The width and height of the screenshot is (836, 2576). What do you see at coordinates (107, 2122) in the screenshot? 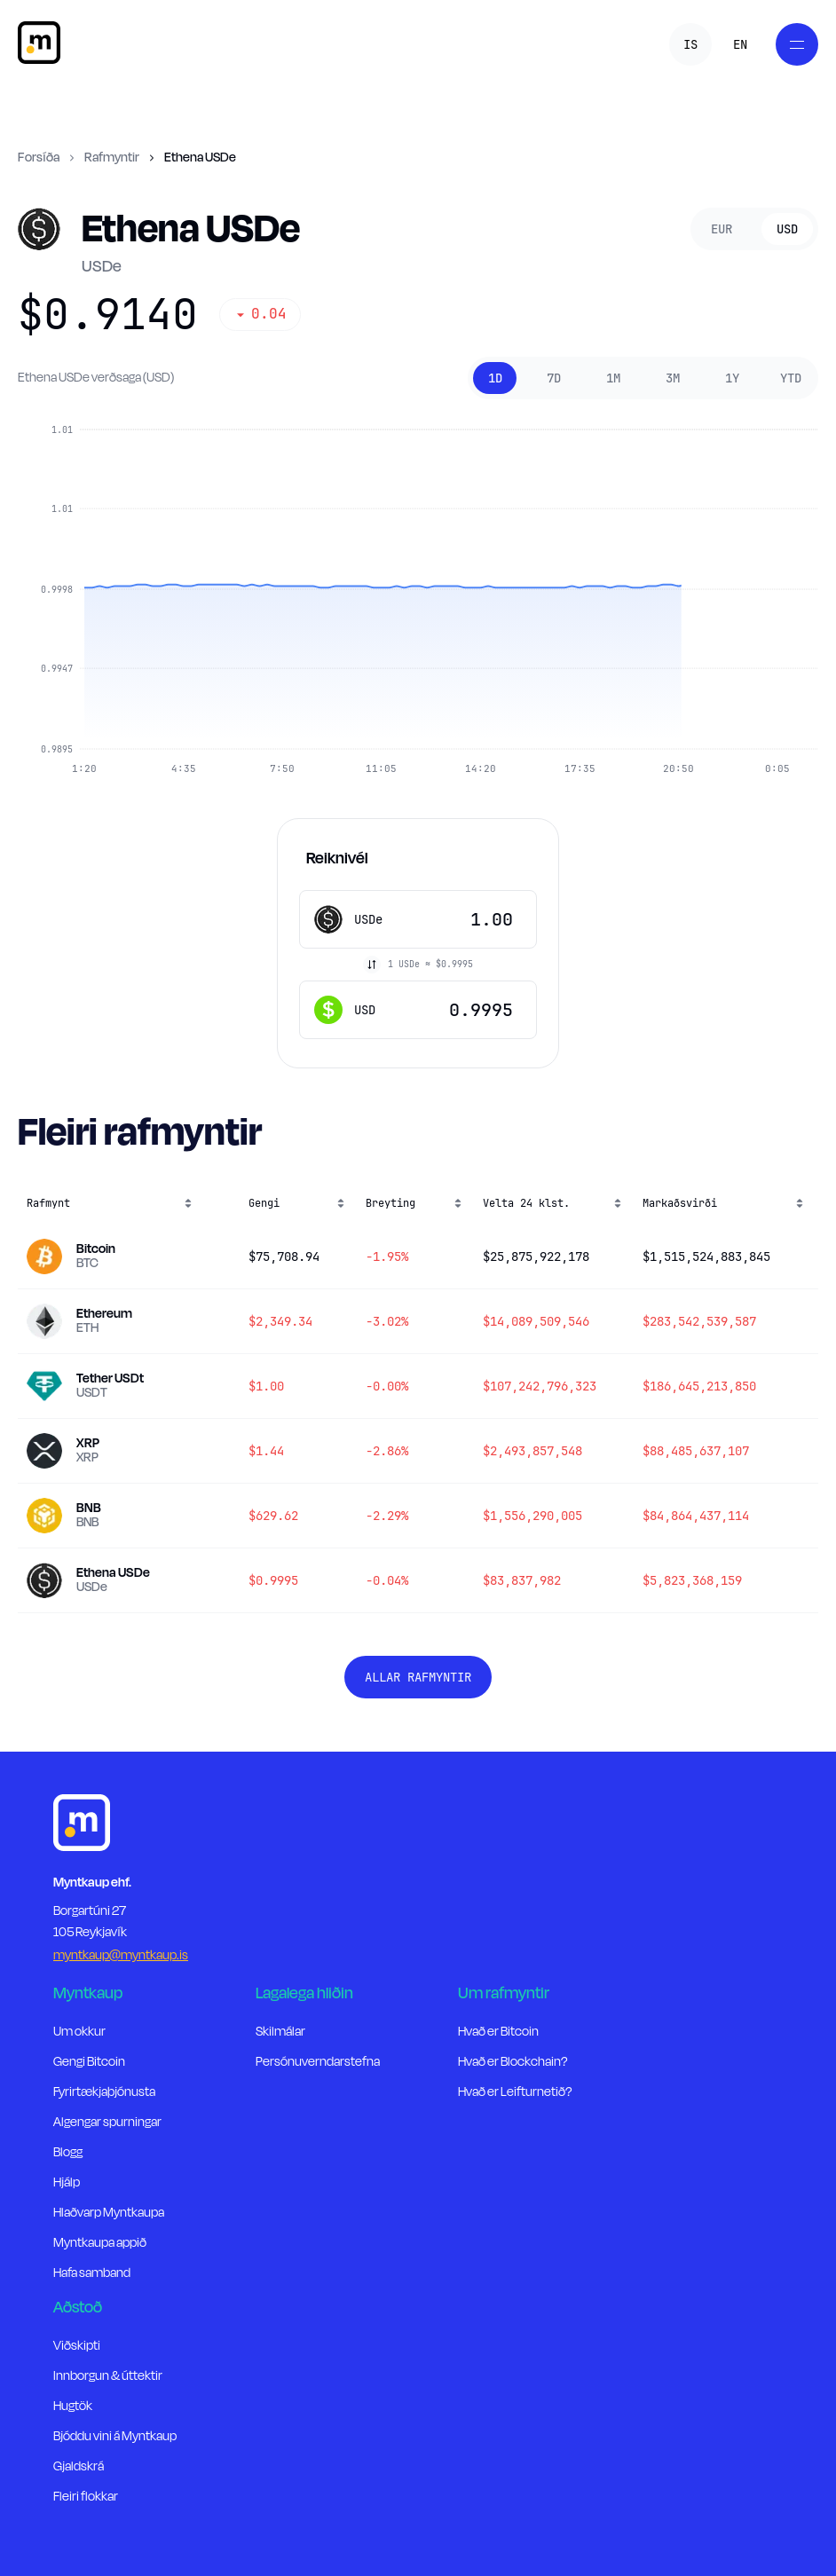
I see `Algengar spurningar` at bounding box center [107, 2122].